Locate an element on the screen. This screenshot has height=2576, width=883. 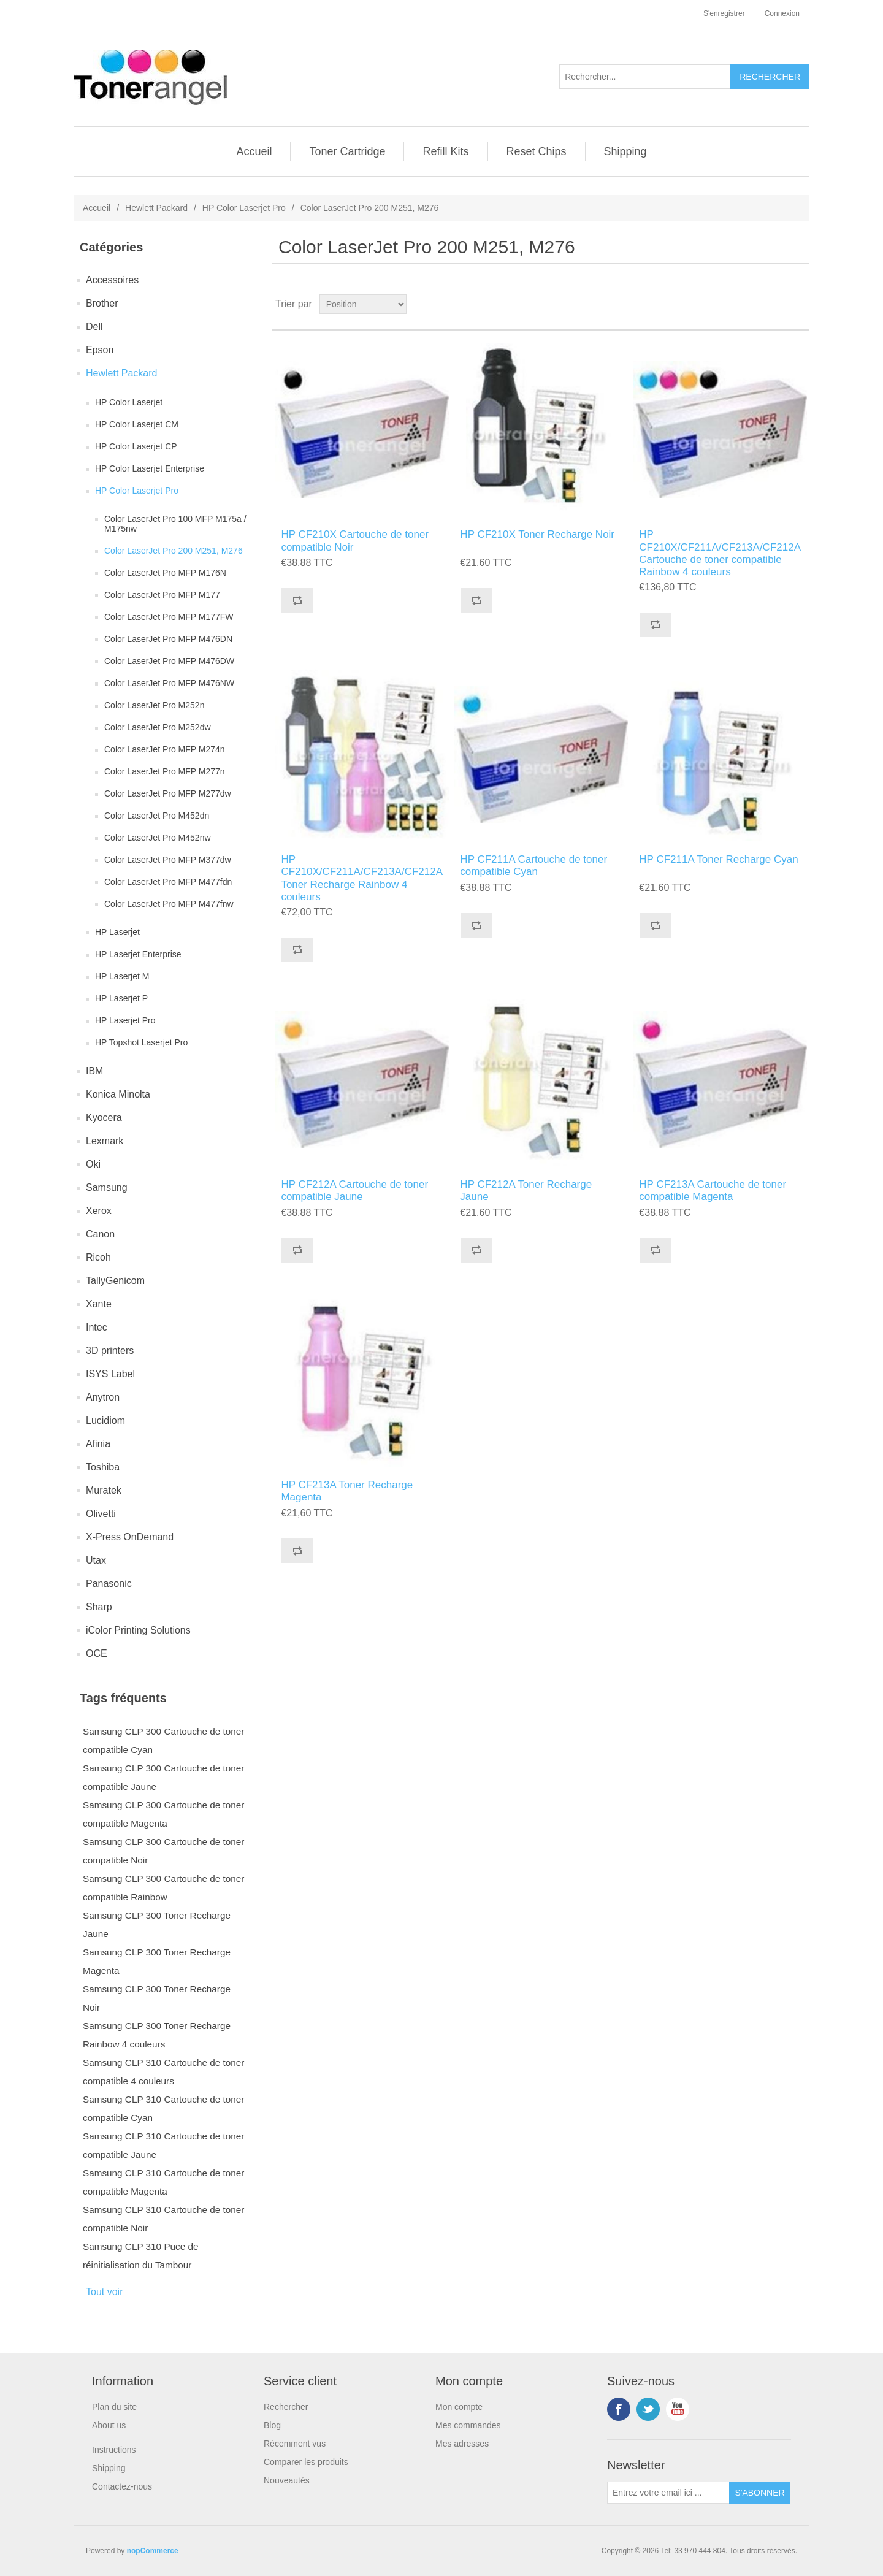
Samsung CLP 310 Cartouche de toner compatible Cyan is located at coordinates (163, 2108).